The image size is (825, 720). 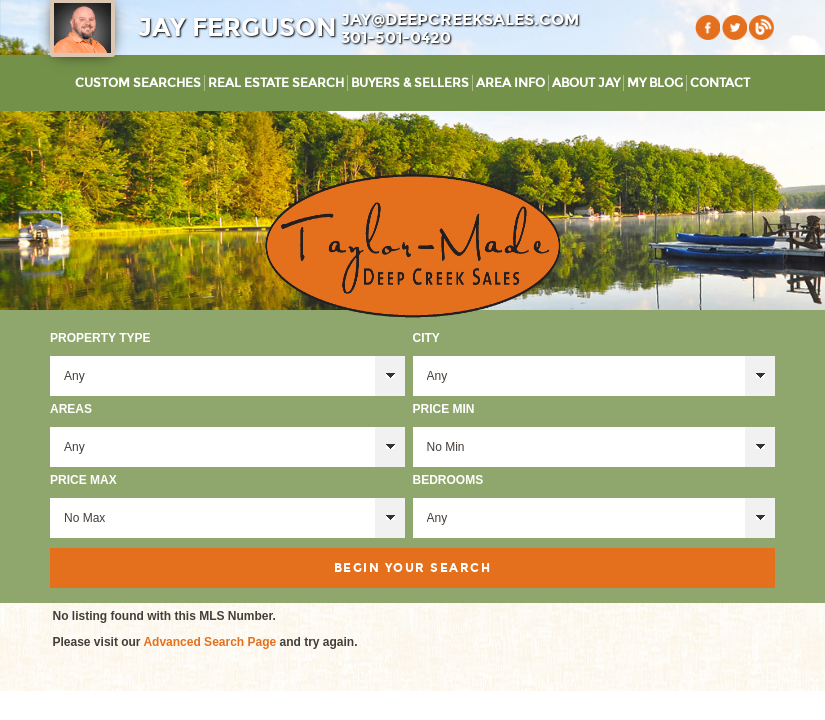 I want to click on Price Max, so click(x=83, y=480).